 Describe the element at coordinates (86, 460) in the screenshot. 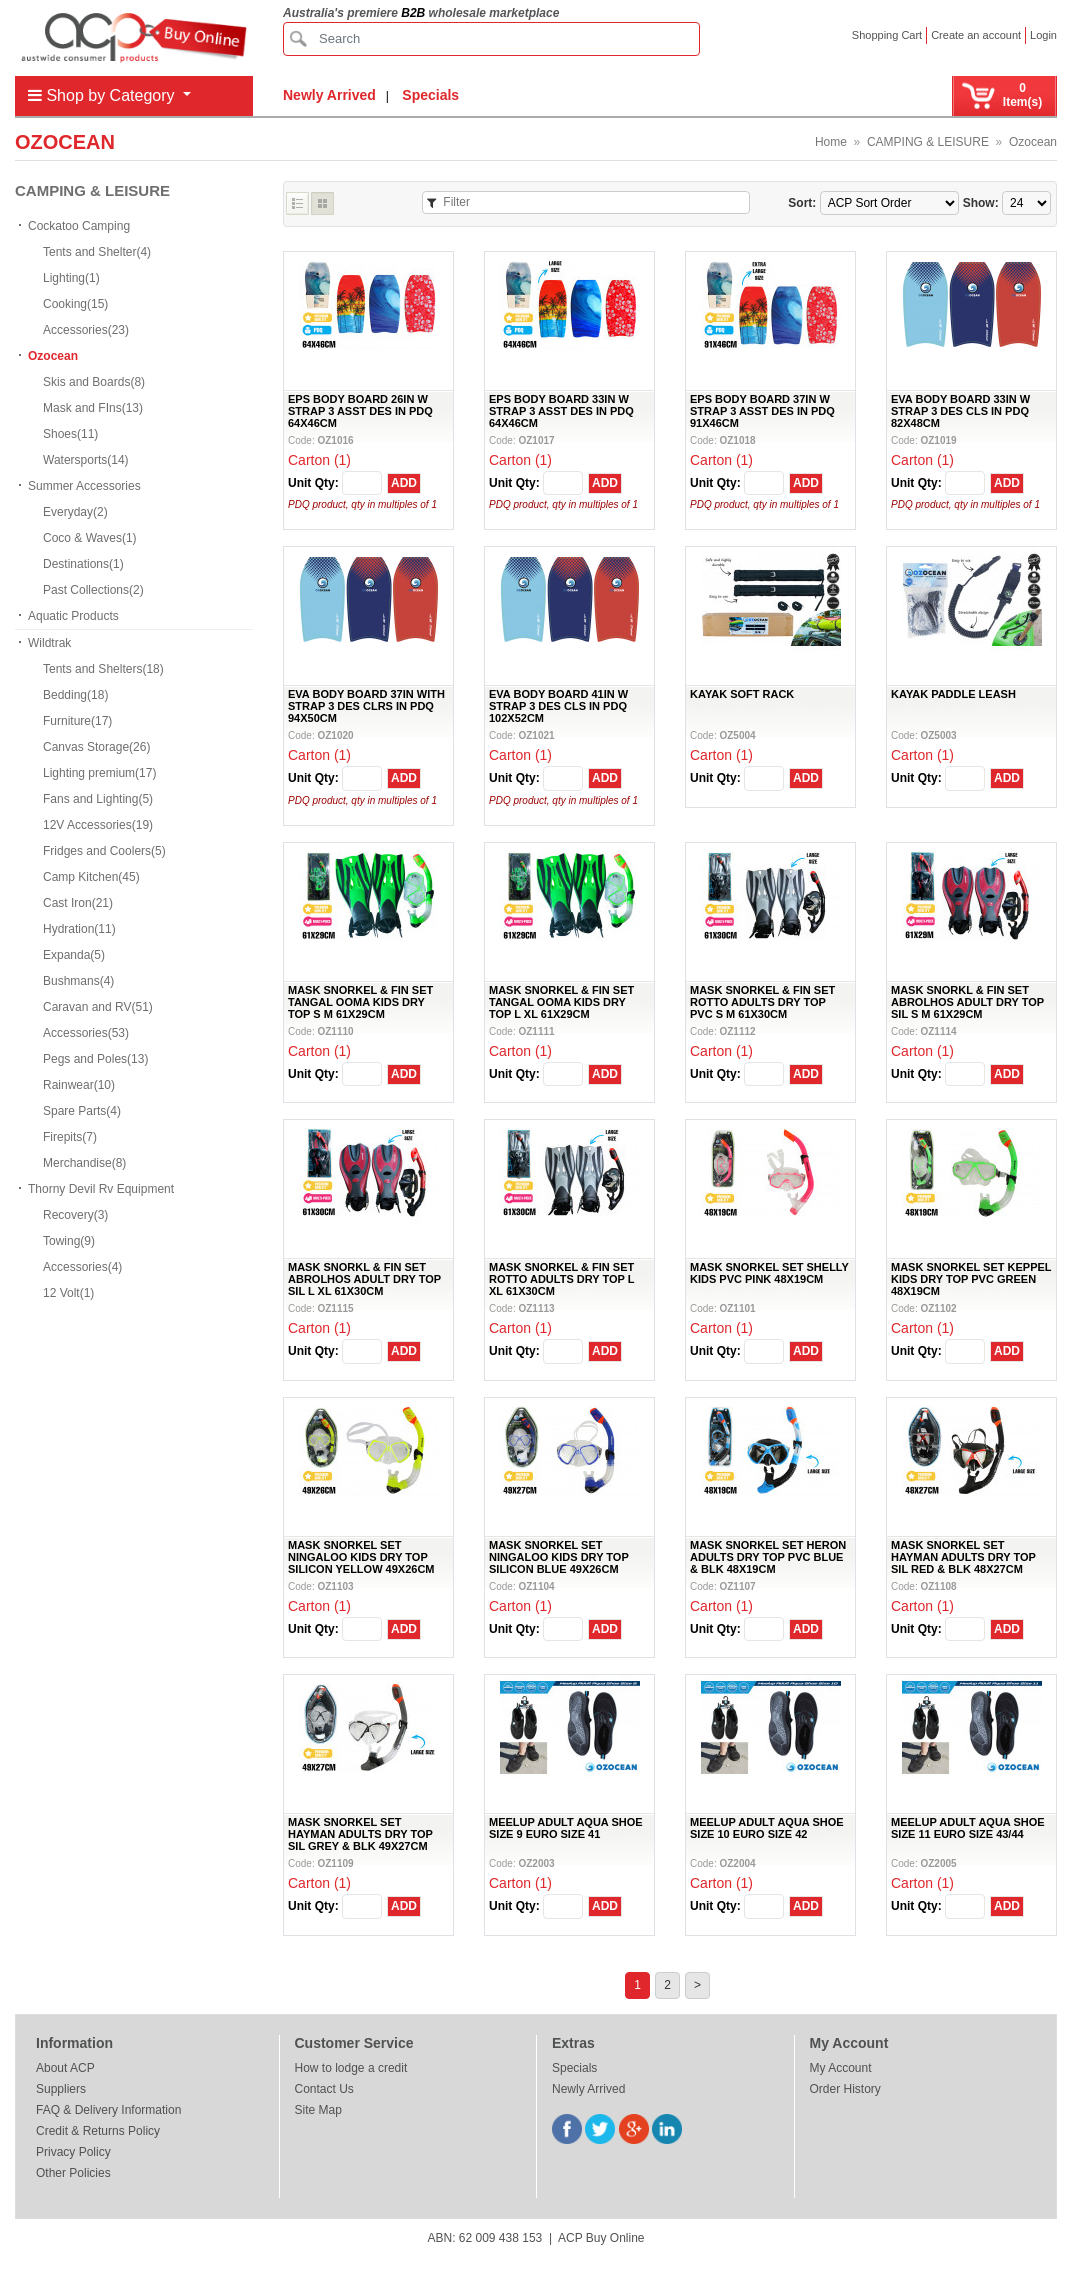

I see `Watersports(14)` at that location.